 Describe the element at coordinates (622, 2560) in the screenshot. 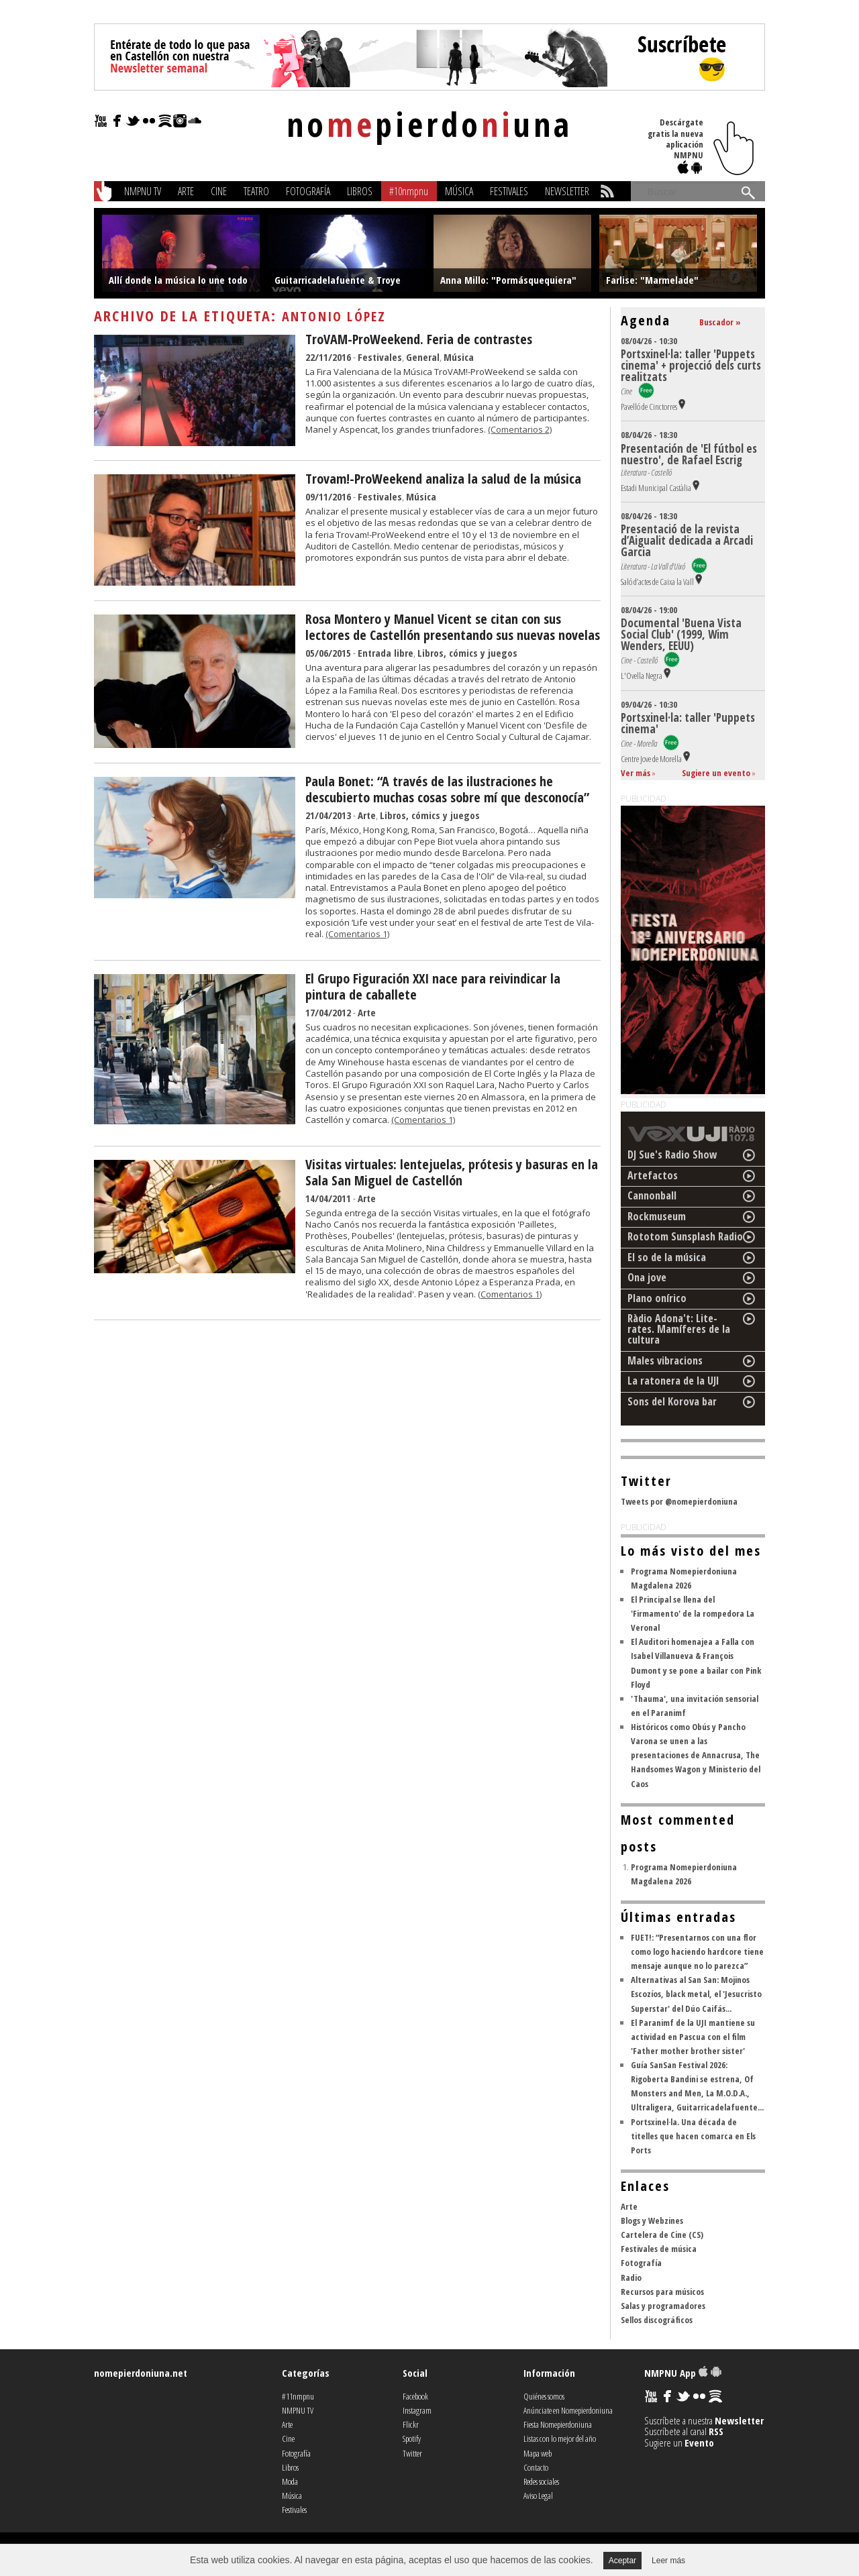

I see `Aceptar` at that location.